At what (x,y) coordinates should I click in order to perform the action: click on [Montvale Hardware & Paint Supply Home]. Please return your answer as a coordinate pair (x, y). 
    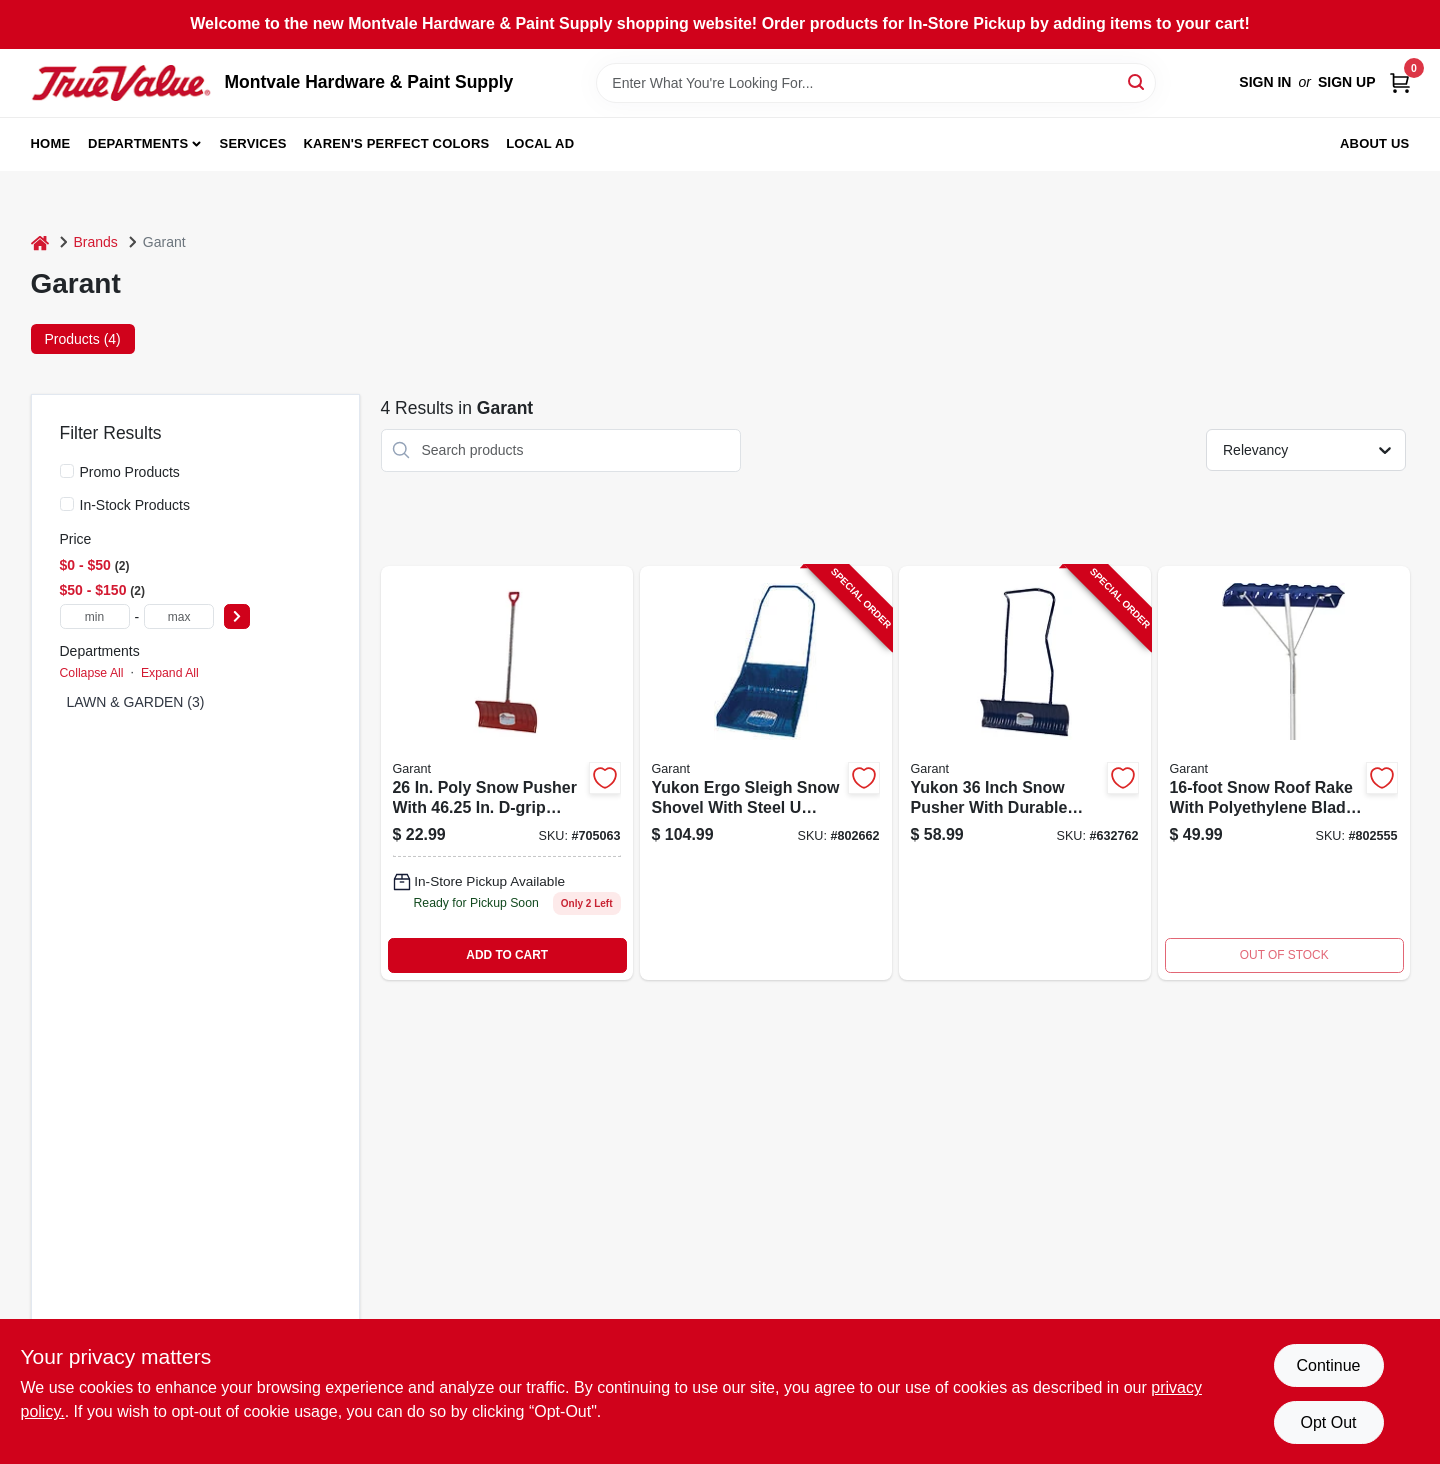
    Looking at the image, I should click on (121, 83).